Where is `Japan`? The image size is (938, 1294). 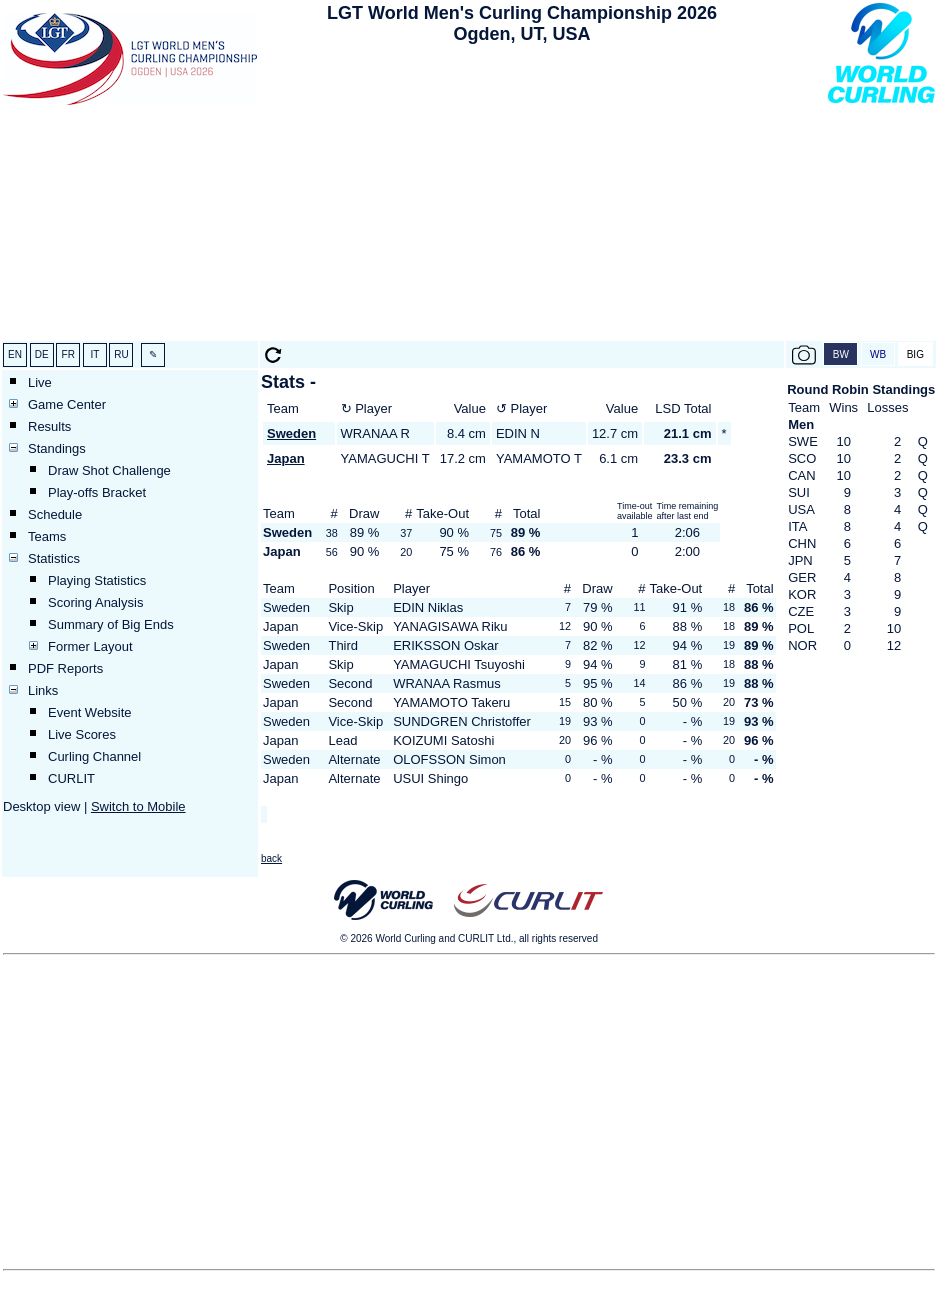
Japan is located at coordinates (286, 458).